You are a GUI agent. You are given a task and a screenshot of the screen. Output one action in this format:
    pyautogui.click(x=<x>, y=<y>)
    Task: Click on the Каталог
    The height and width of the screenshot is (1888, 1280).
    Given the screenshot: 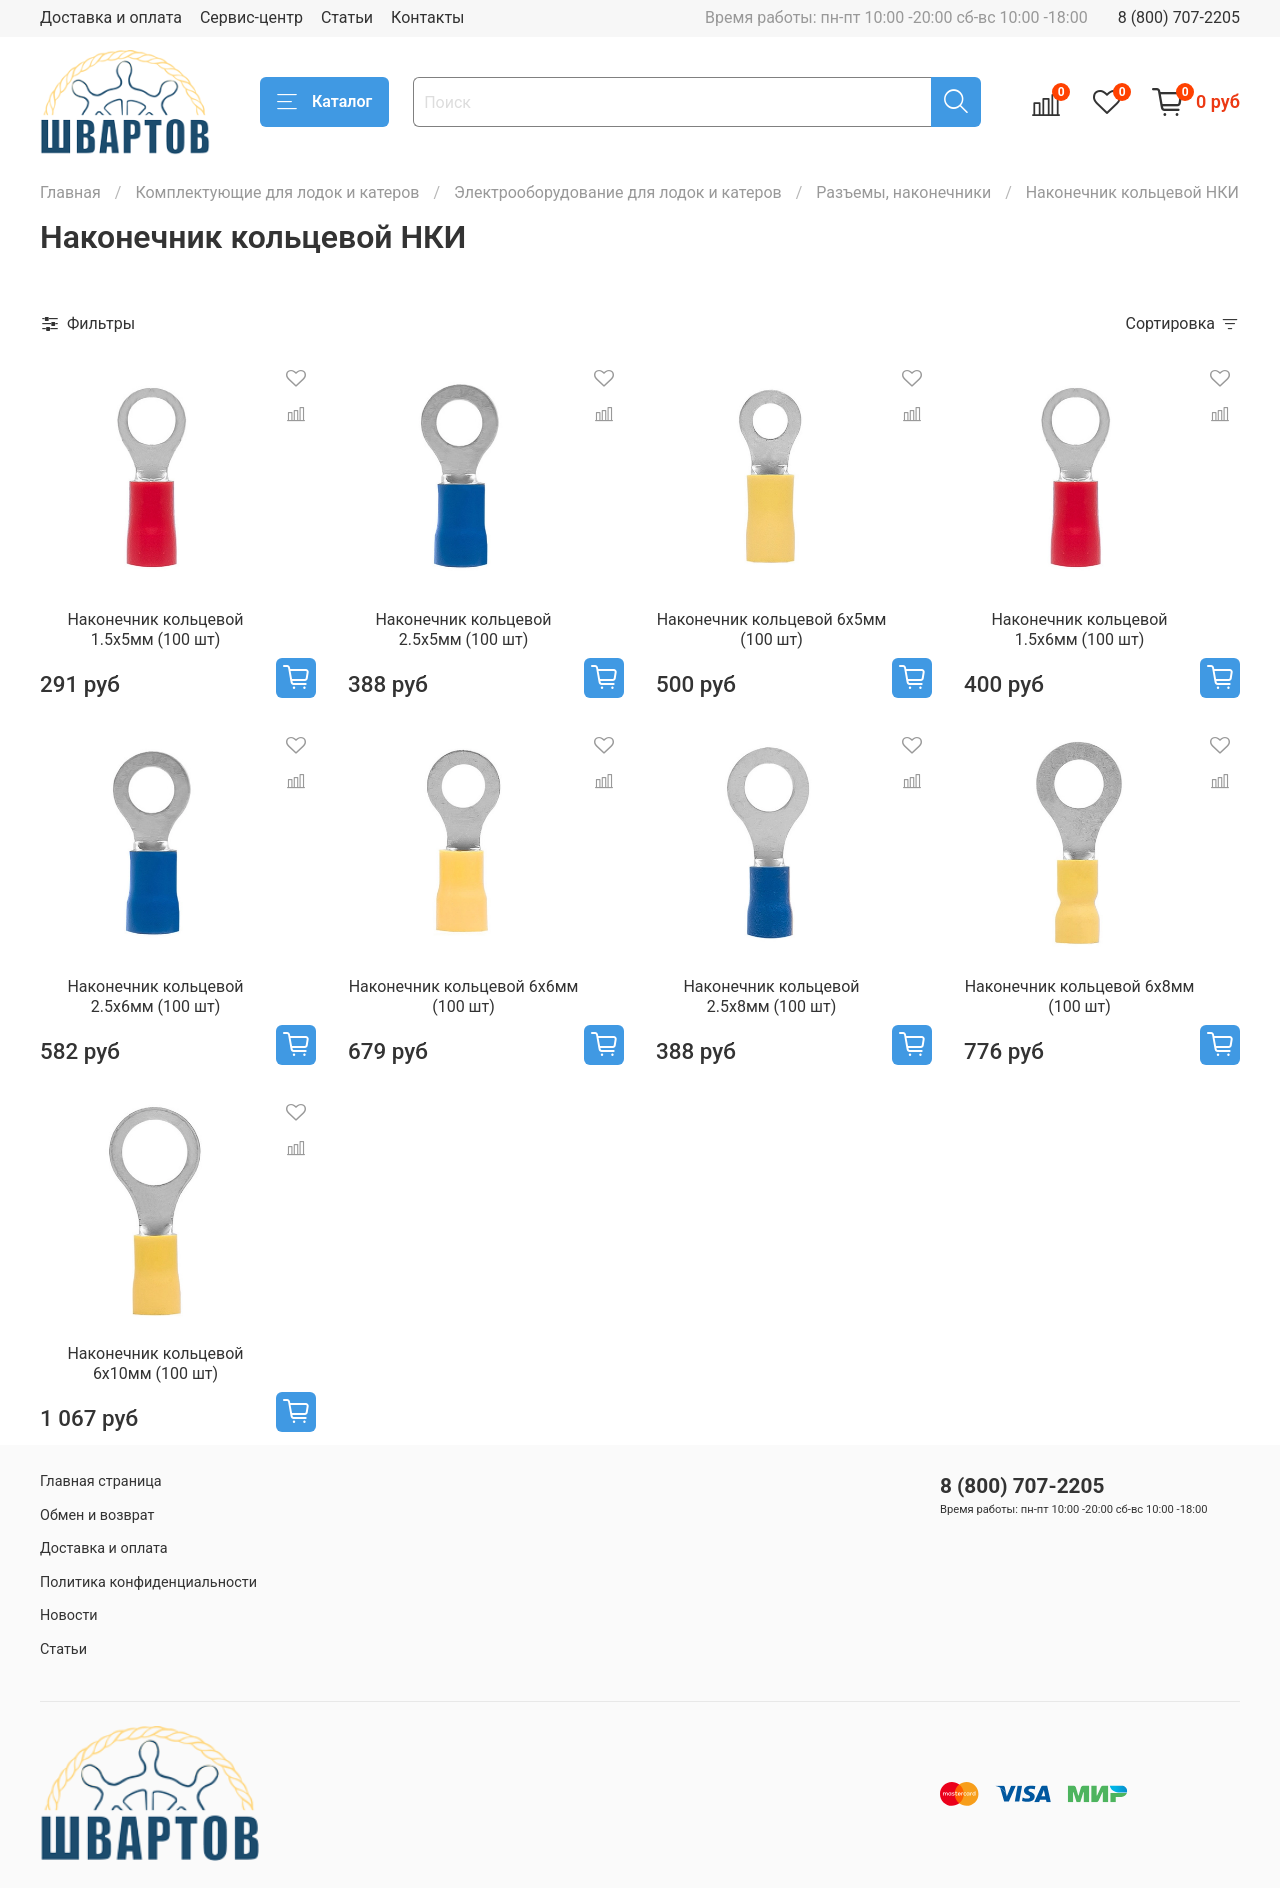 What is the action you would take?
    pyautogui.click(x=324, y=102)
    